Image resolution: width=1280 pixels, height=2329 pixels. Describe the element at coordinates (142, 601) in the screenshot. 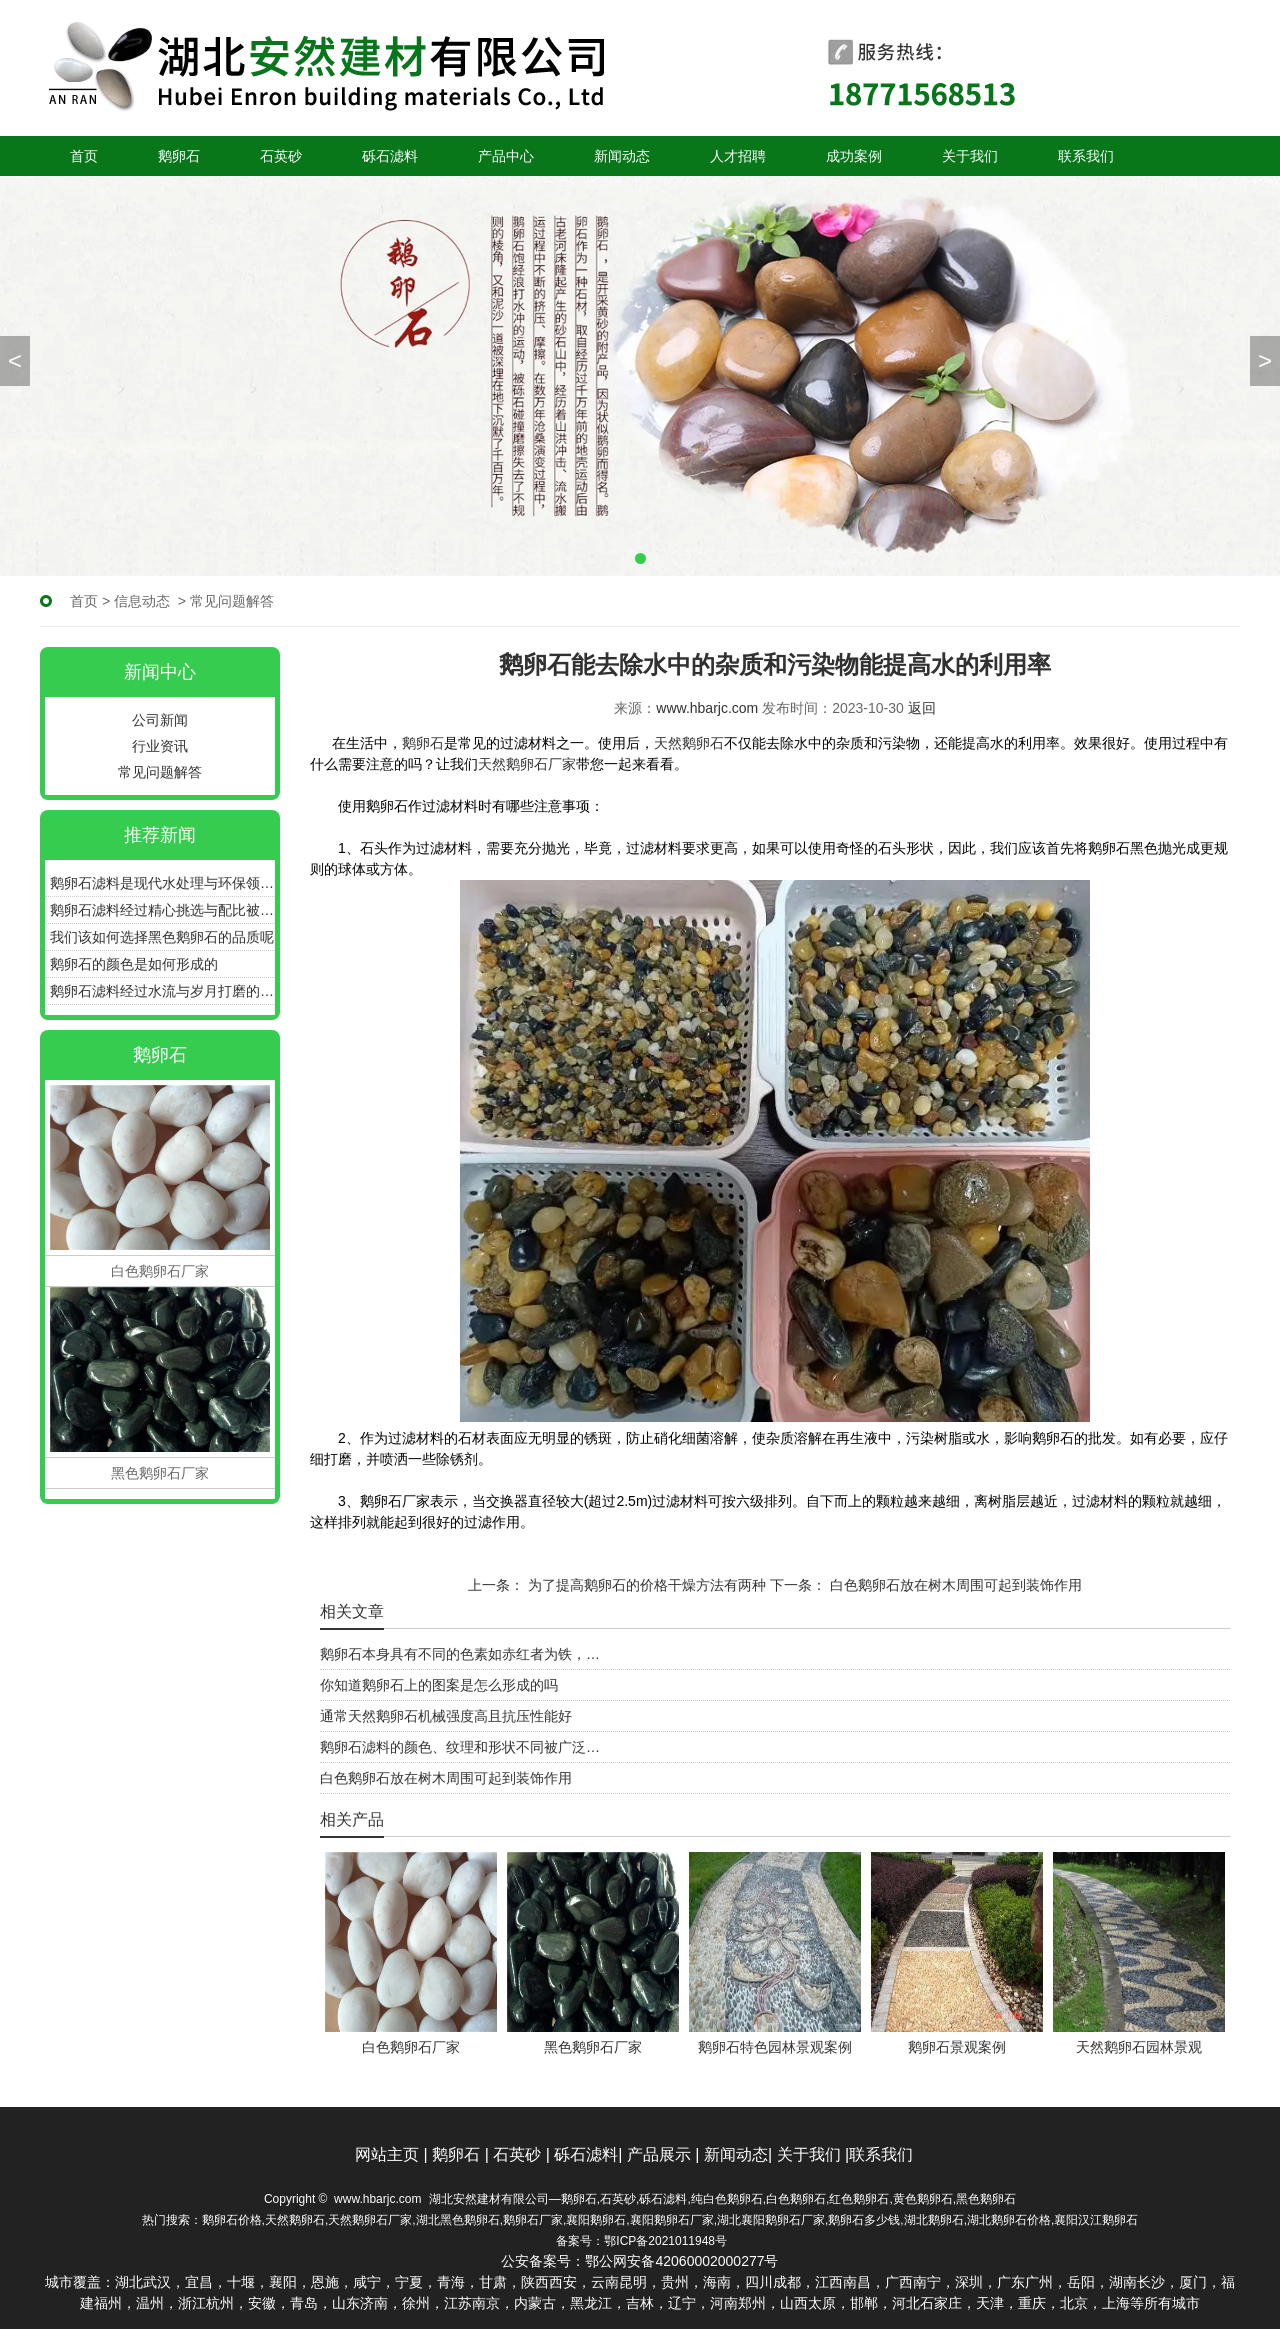

I see `信息动态` at that location.